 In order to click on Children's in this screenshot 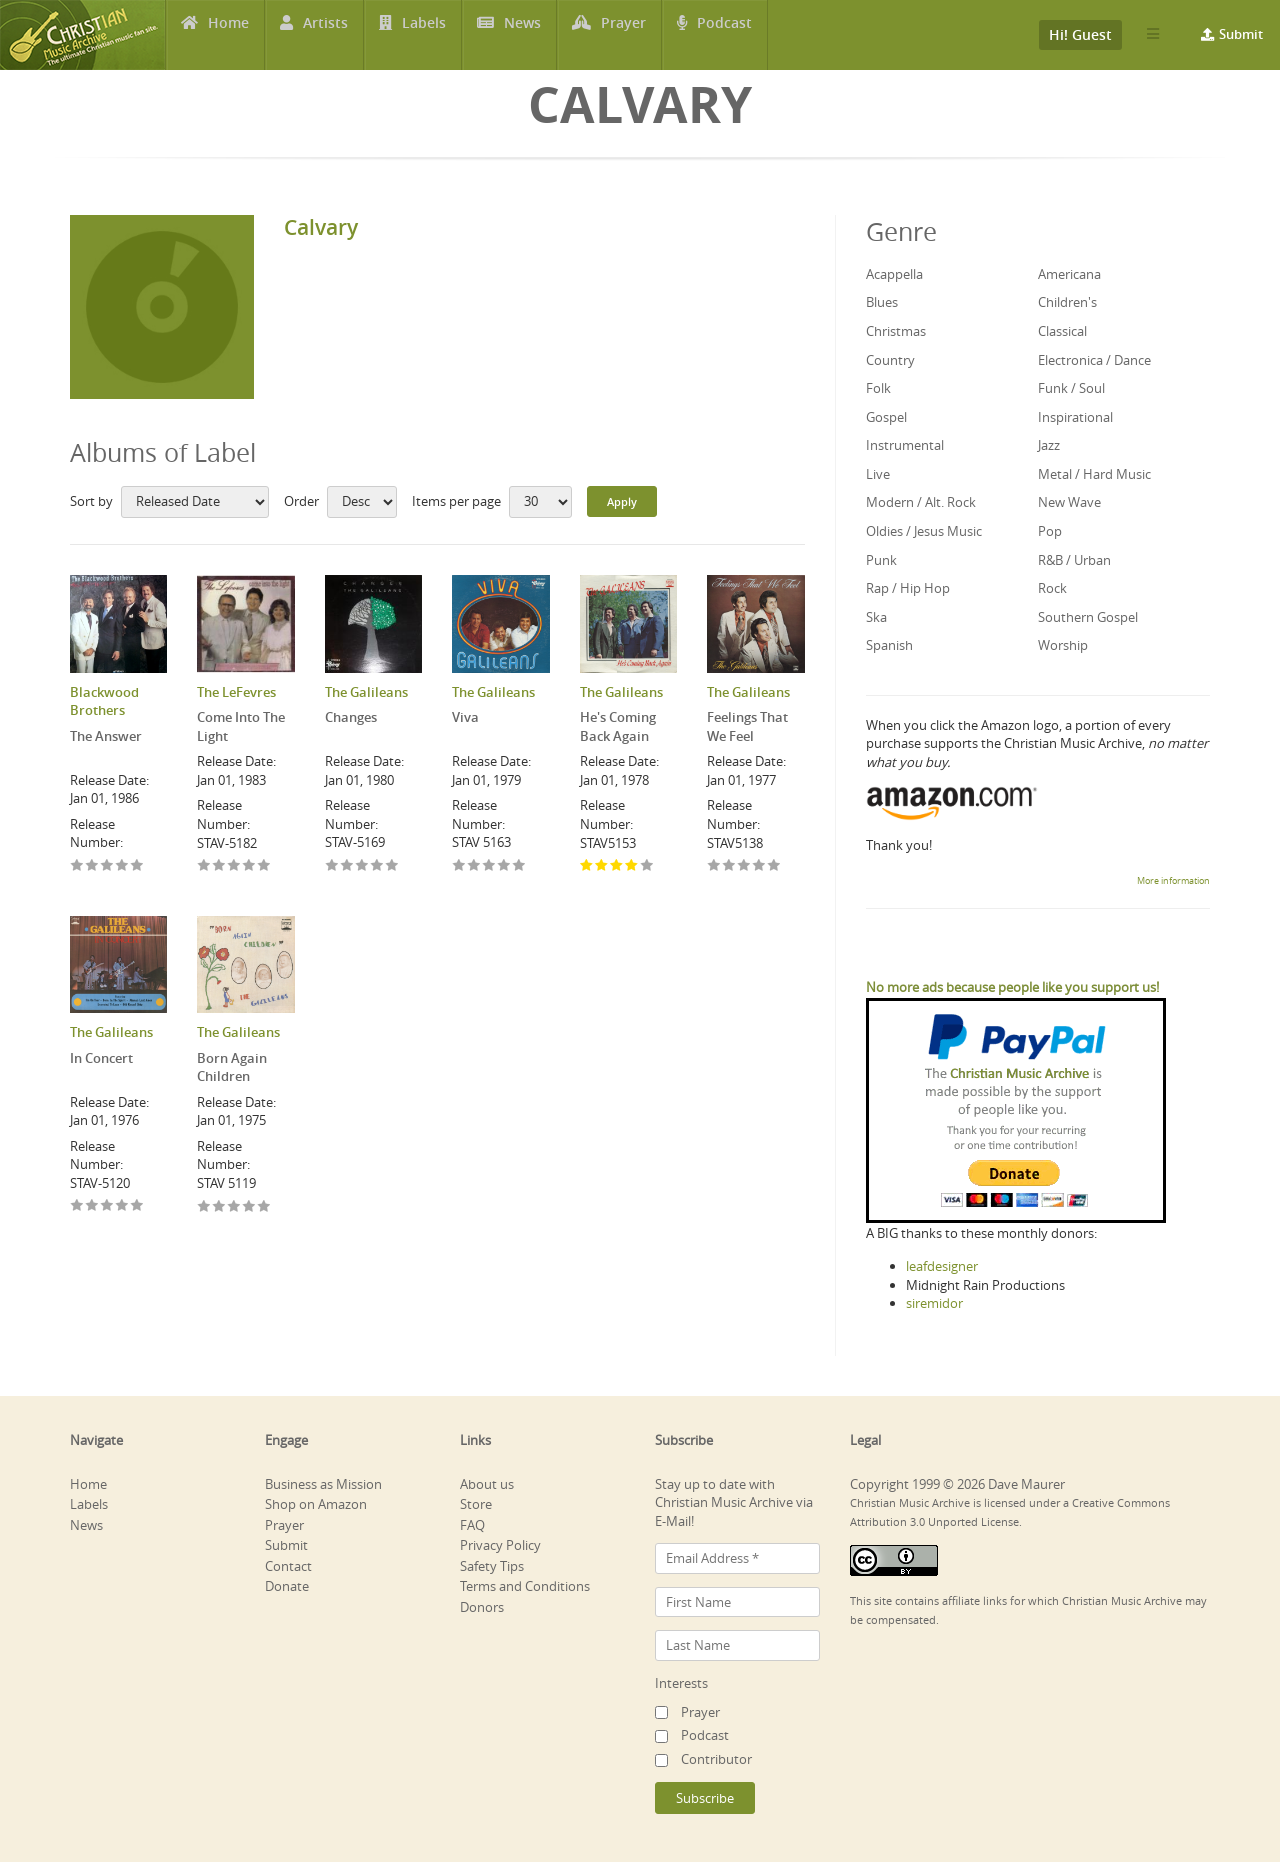, I will do `click(1067, 302)`.